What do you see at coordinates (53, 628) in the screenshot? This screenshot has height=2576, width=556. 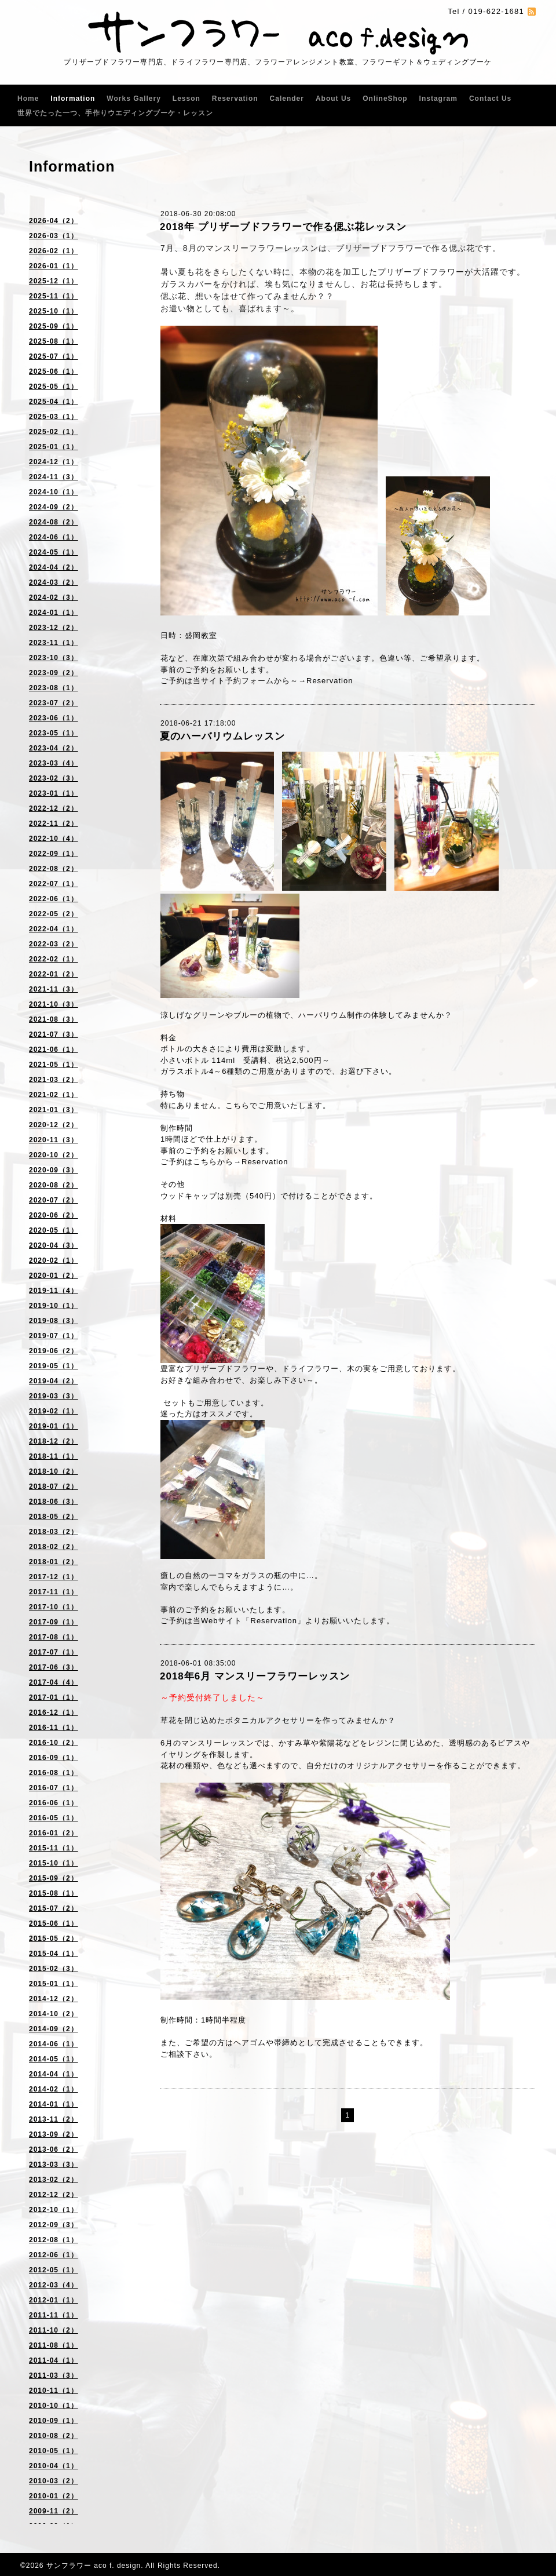 I see `2023-12（2）` at bounding box center [53, 628].